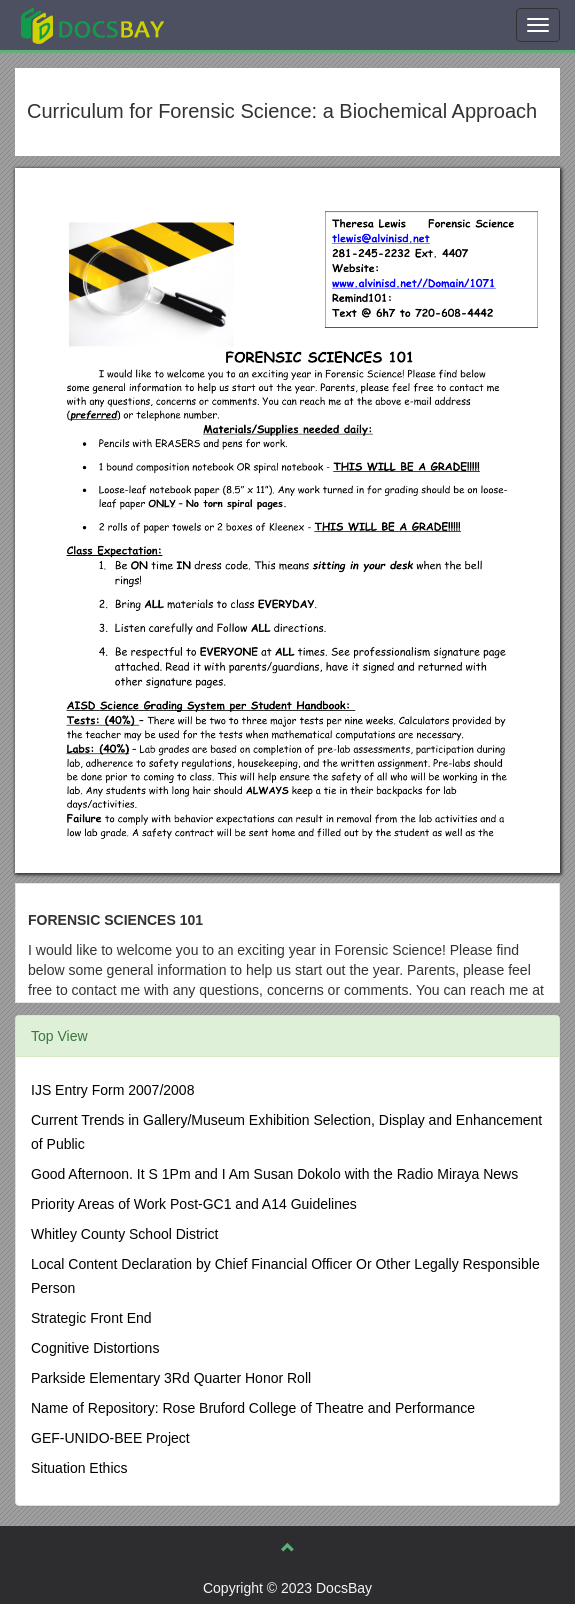 The width and height of the screenshot is (575, 1604). Describe the element at coordinates (194, 1204) in the screenshot. I see `Priority Areas of Work Post-GC1 and A14 Guidelines` at that location.